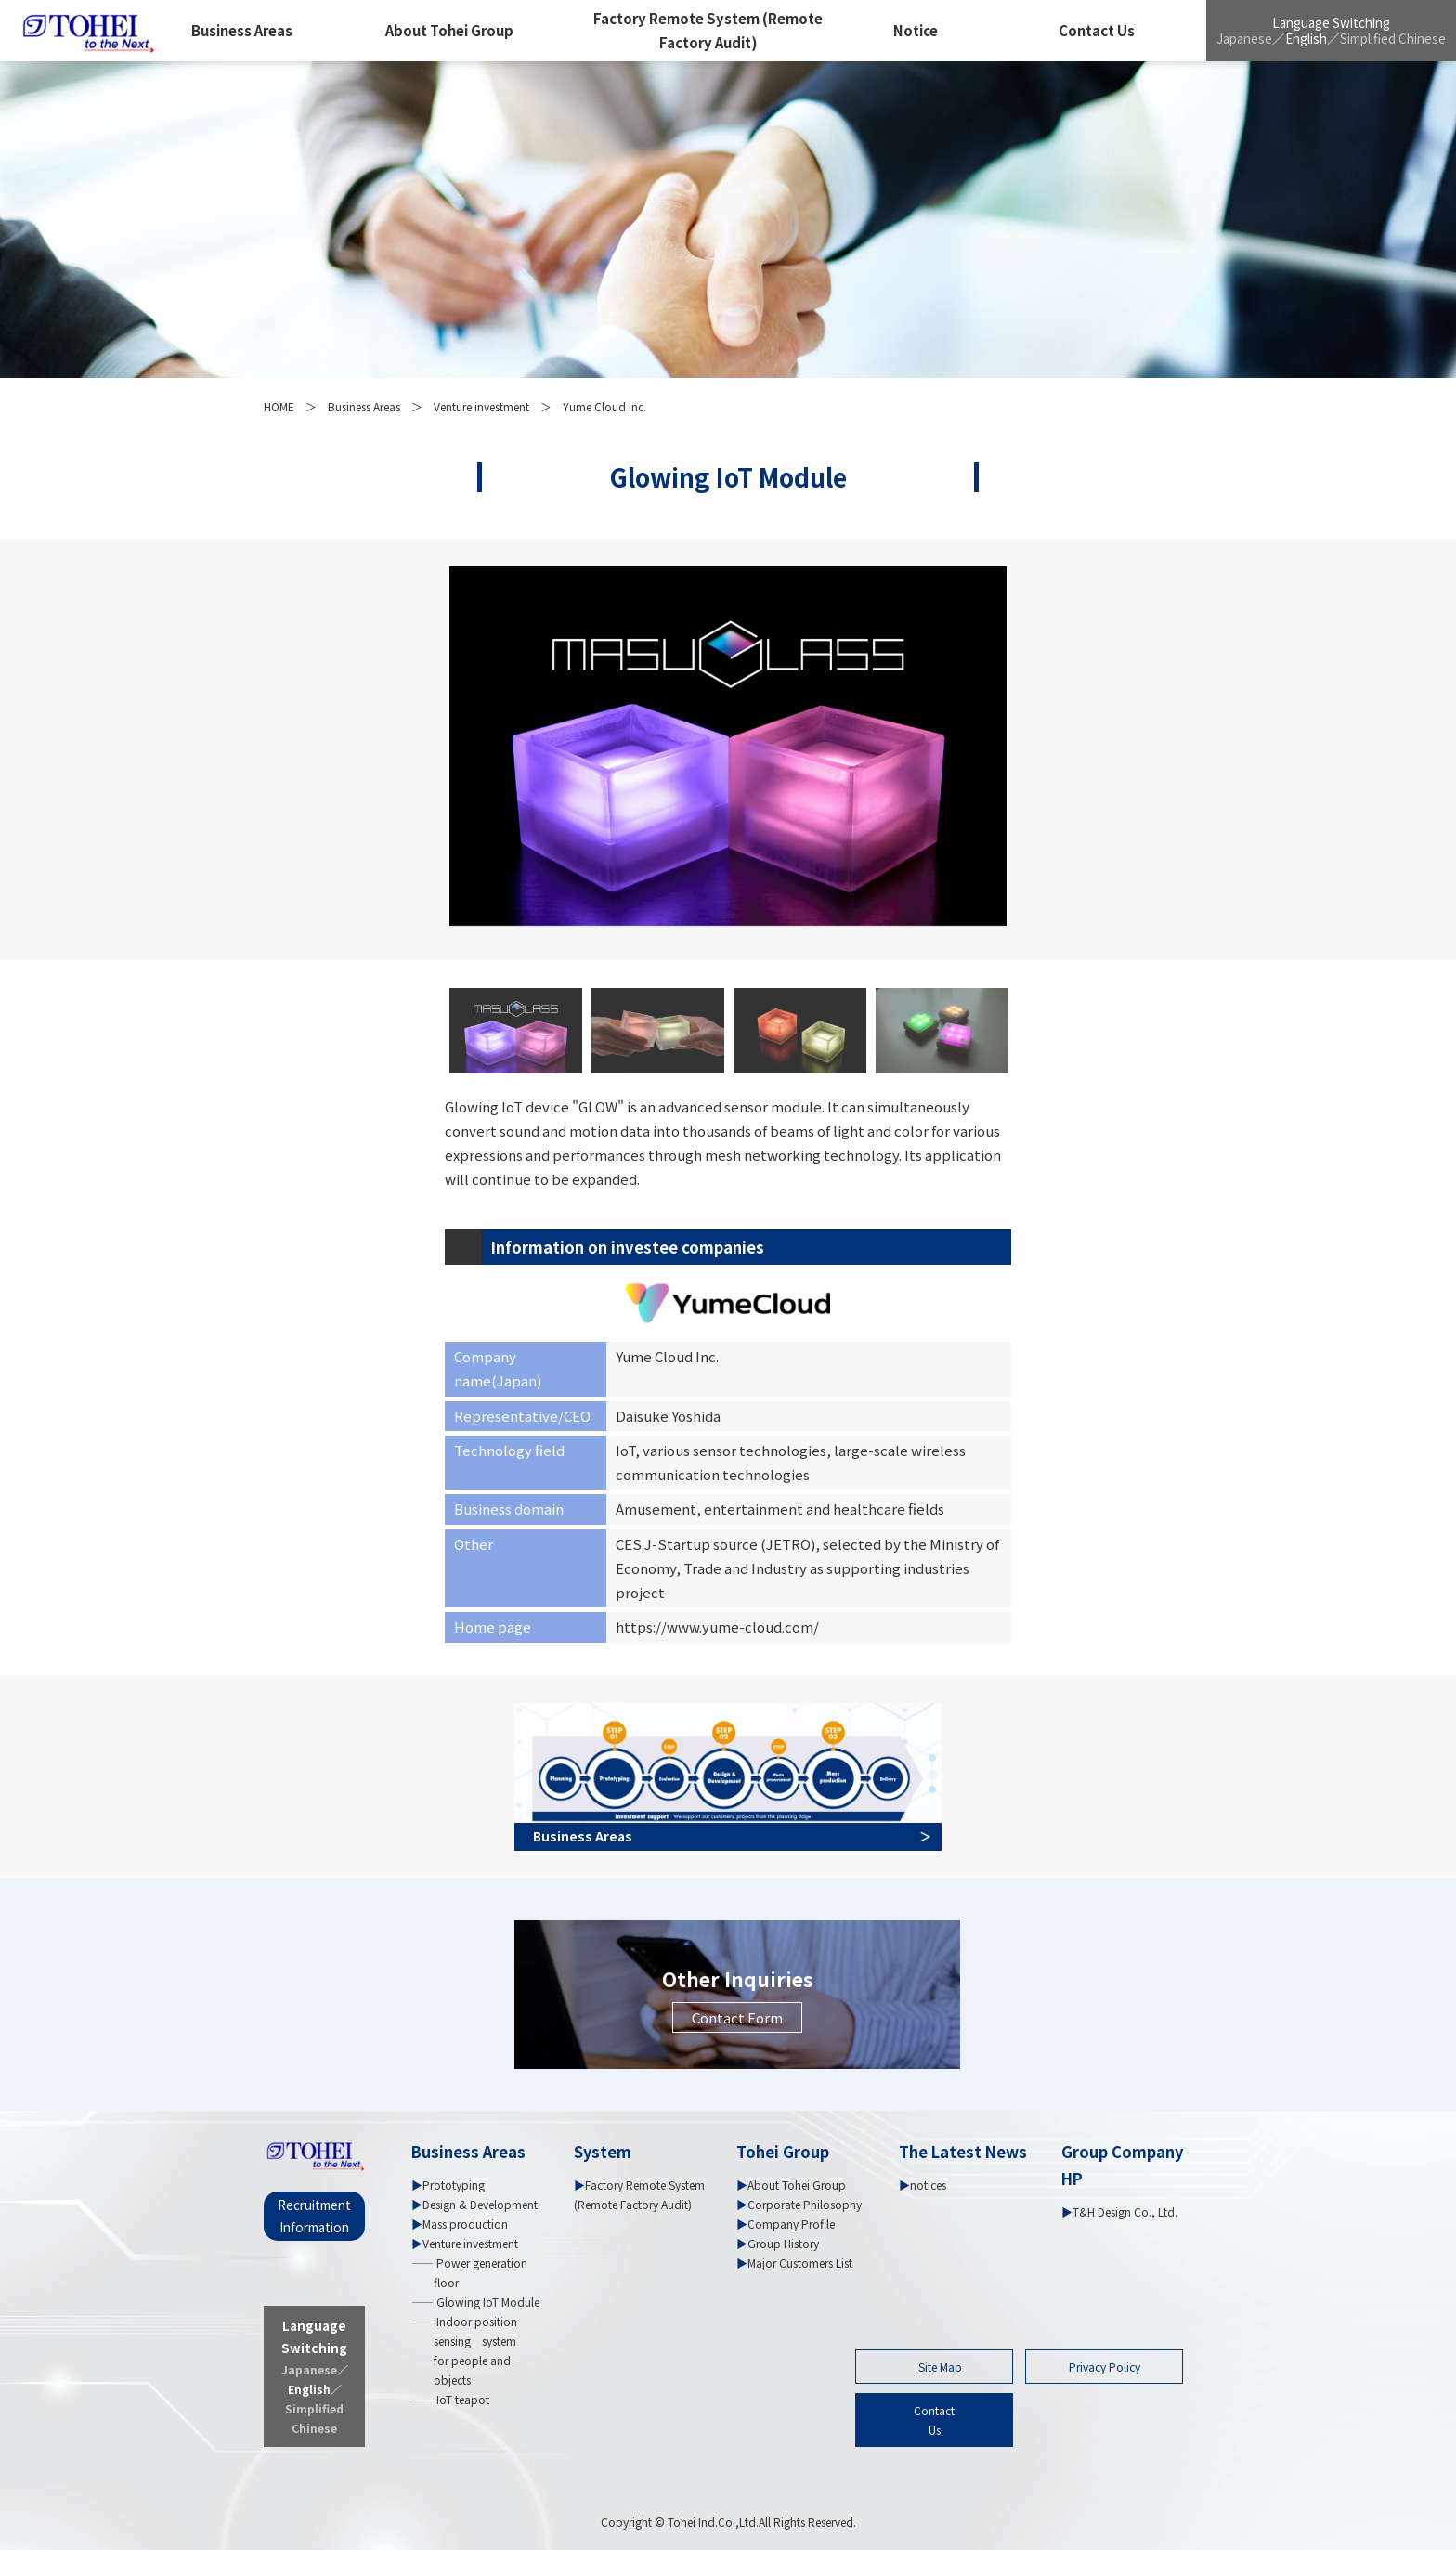 The height and width of the screenshot is (2550, 1456). I want to click on notices, so click(928, 2184).